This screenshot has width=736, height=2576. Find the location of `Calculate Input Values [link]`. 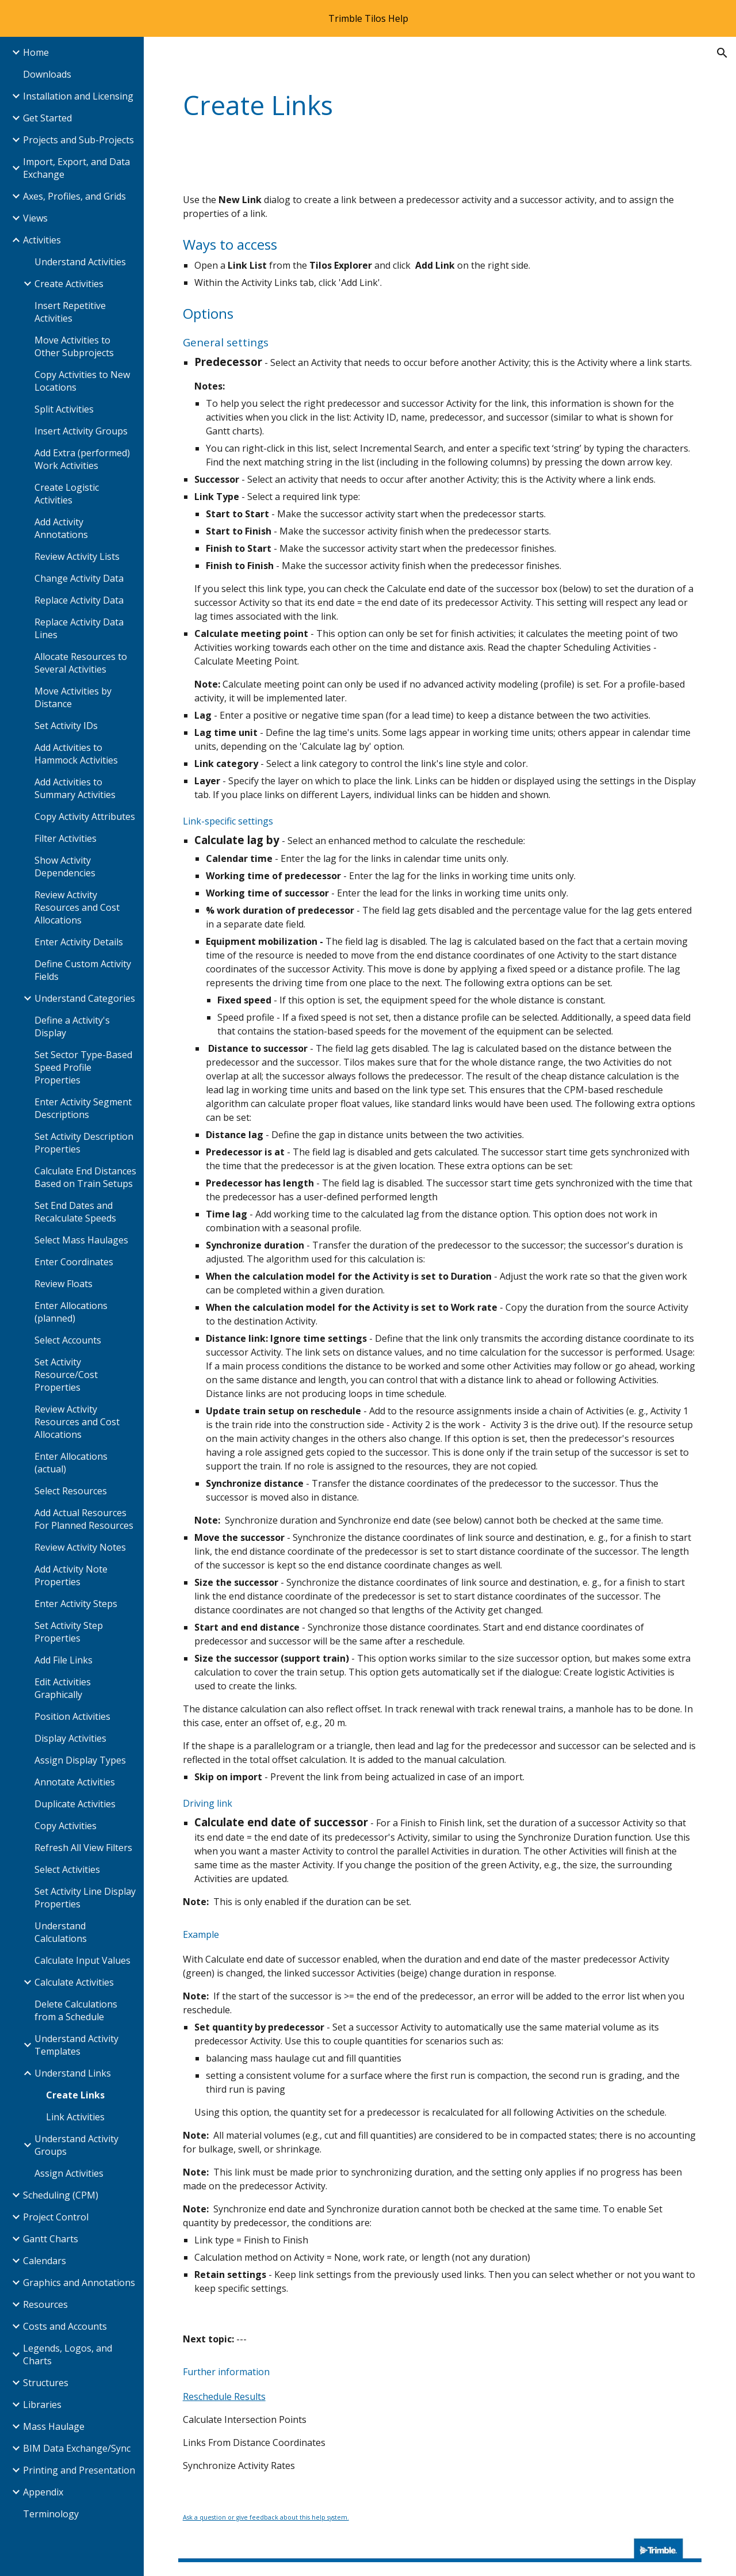

Calculate Input Values [link] is located at coordinates (82, 1960).